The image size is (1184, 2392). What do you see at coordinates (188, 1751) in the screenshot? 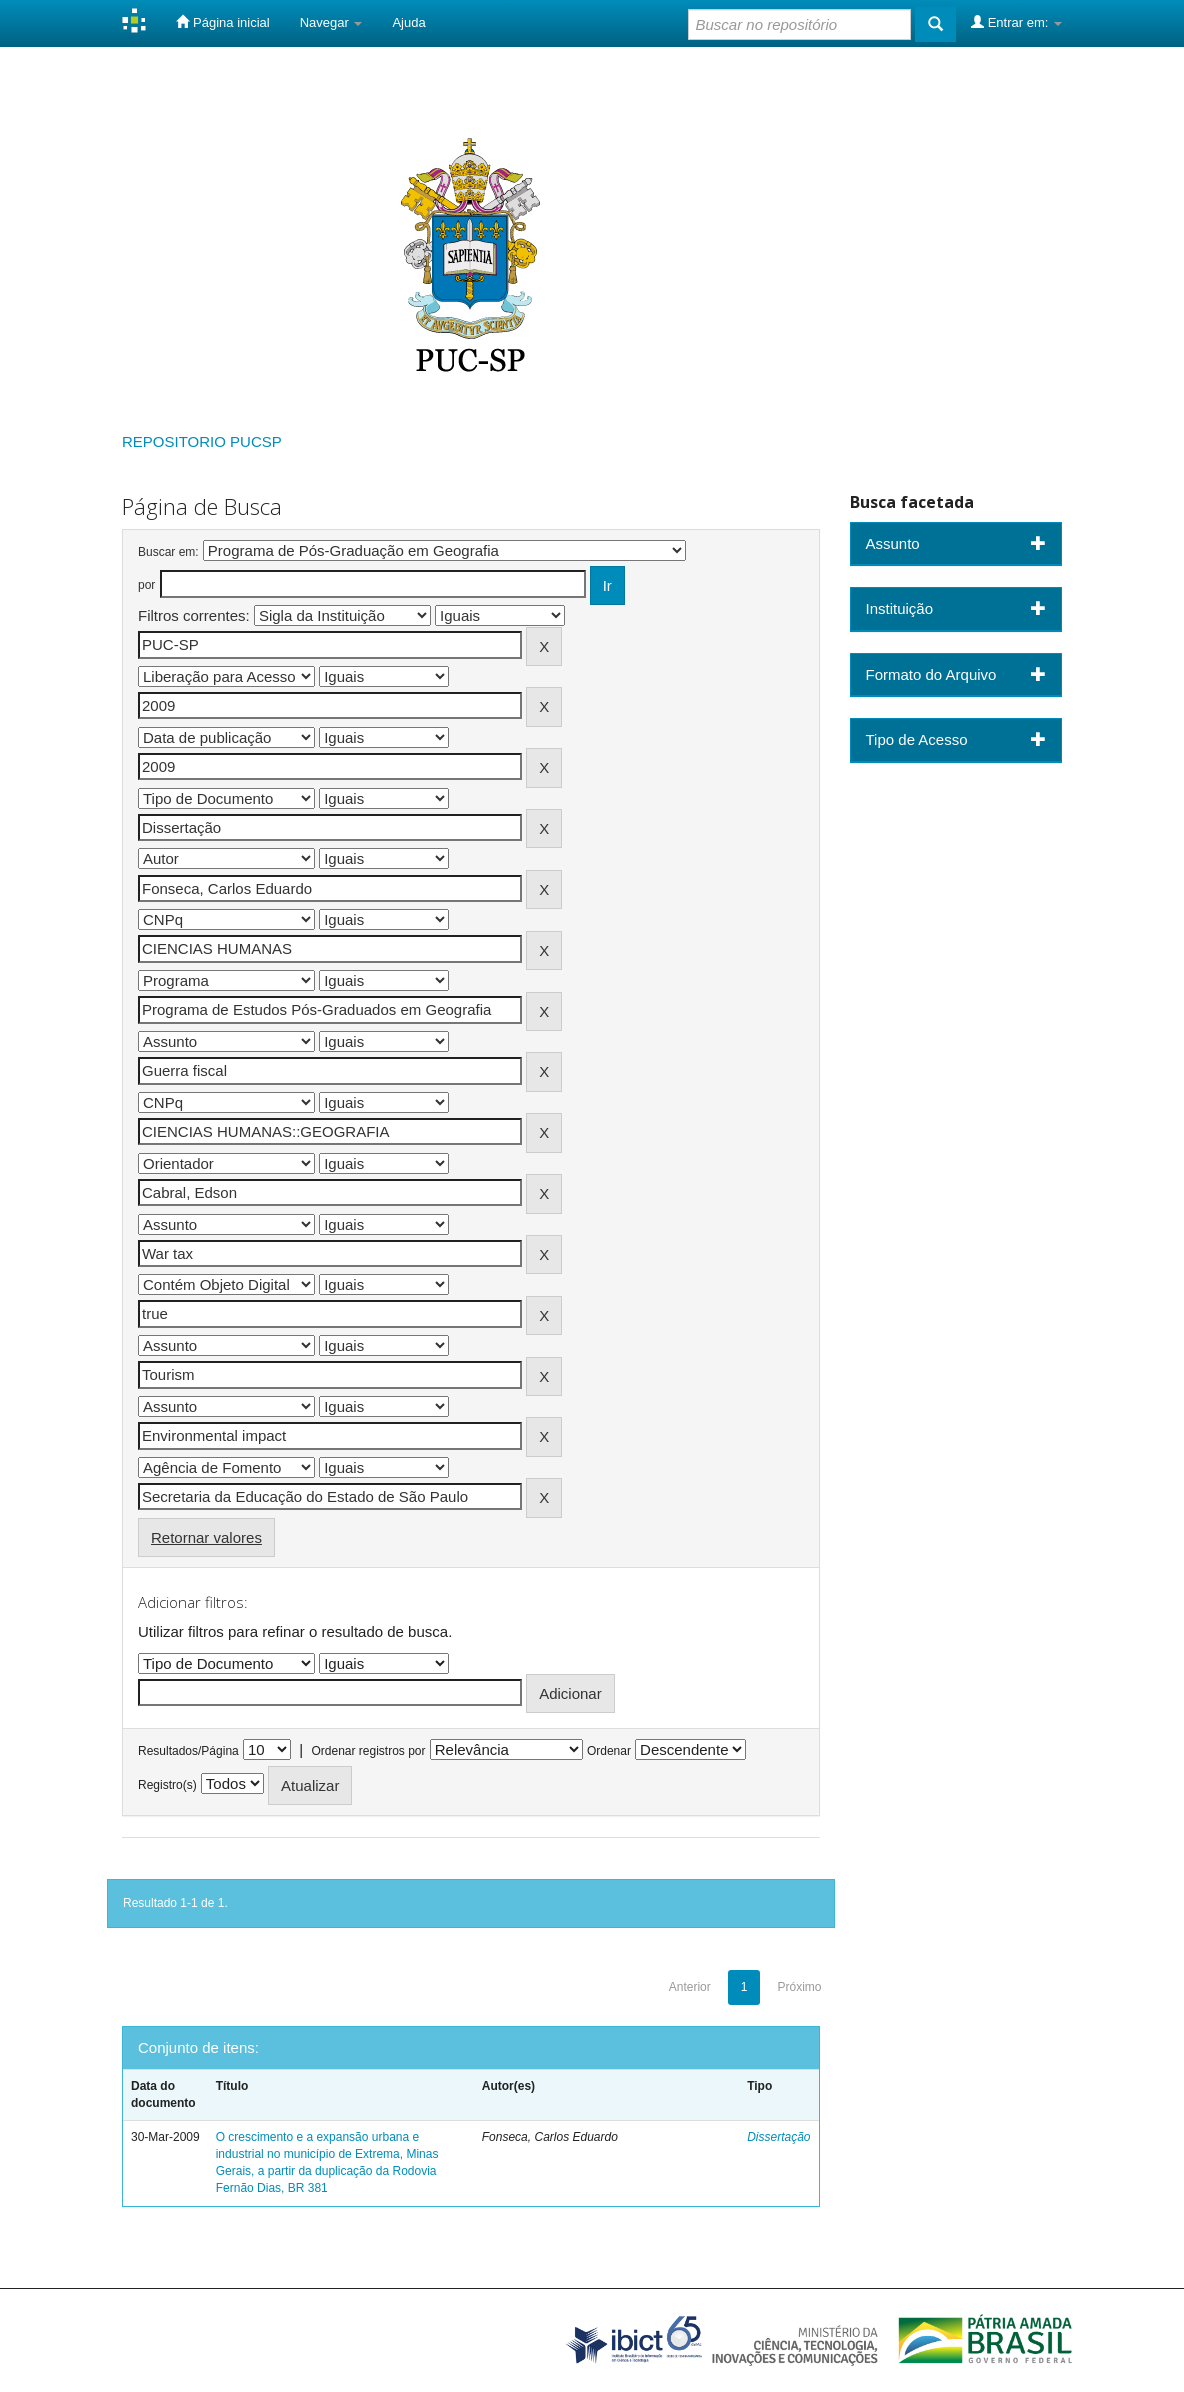
I see `Resultados/Página` at bounding box center [188, 1751].